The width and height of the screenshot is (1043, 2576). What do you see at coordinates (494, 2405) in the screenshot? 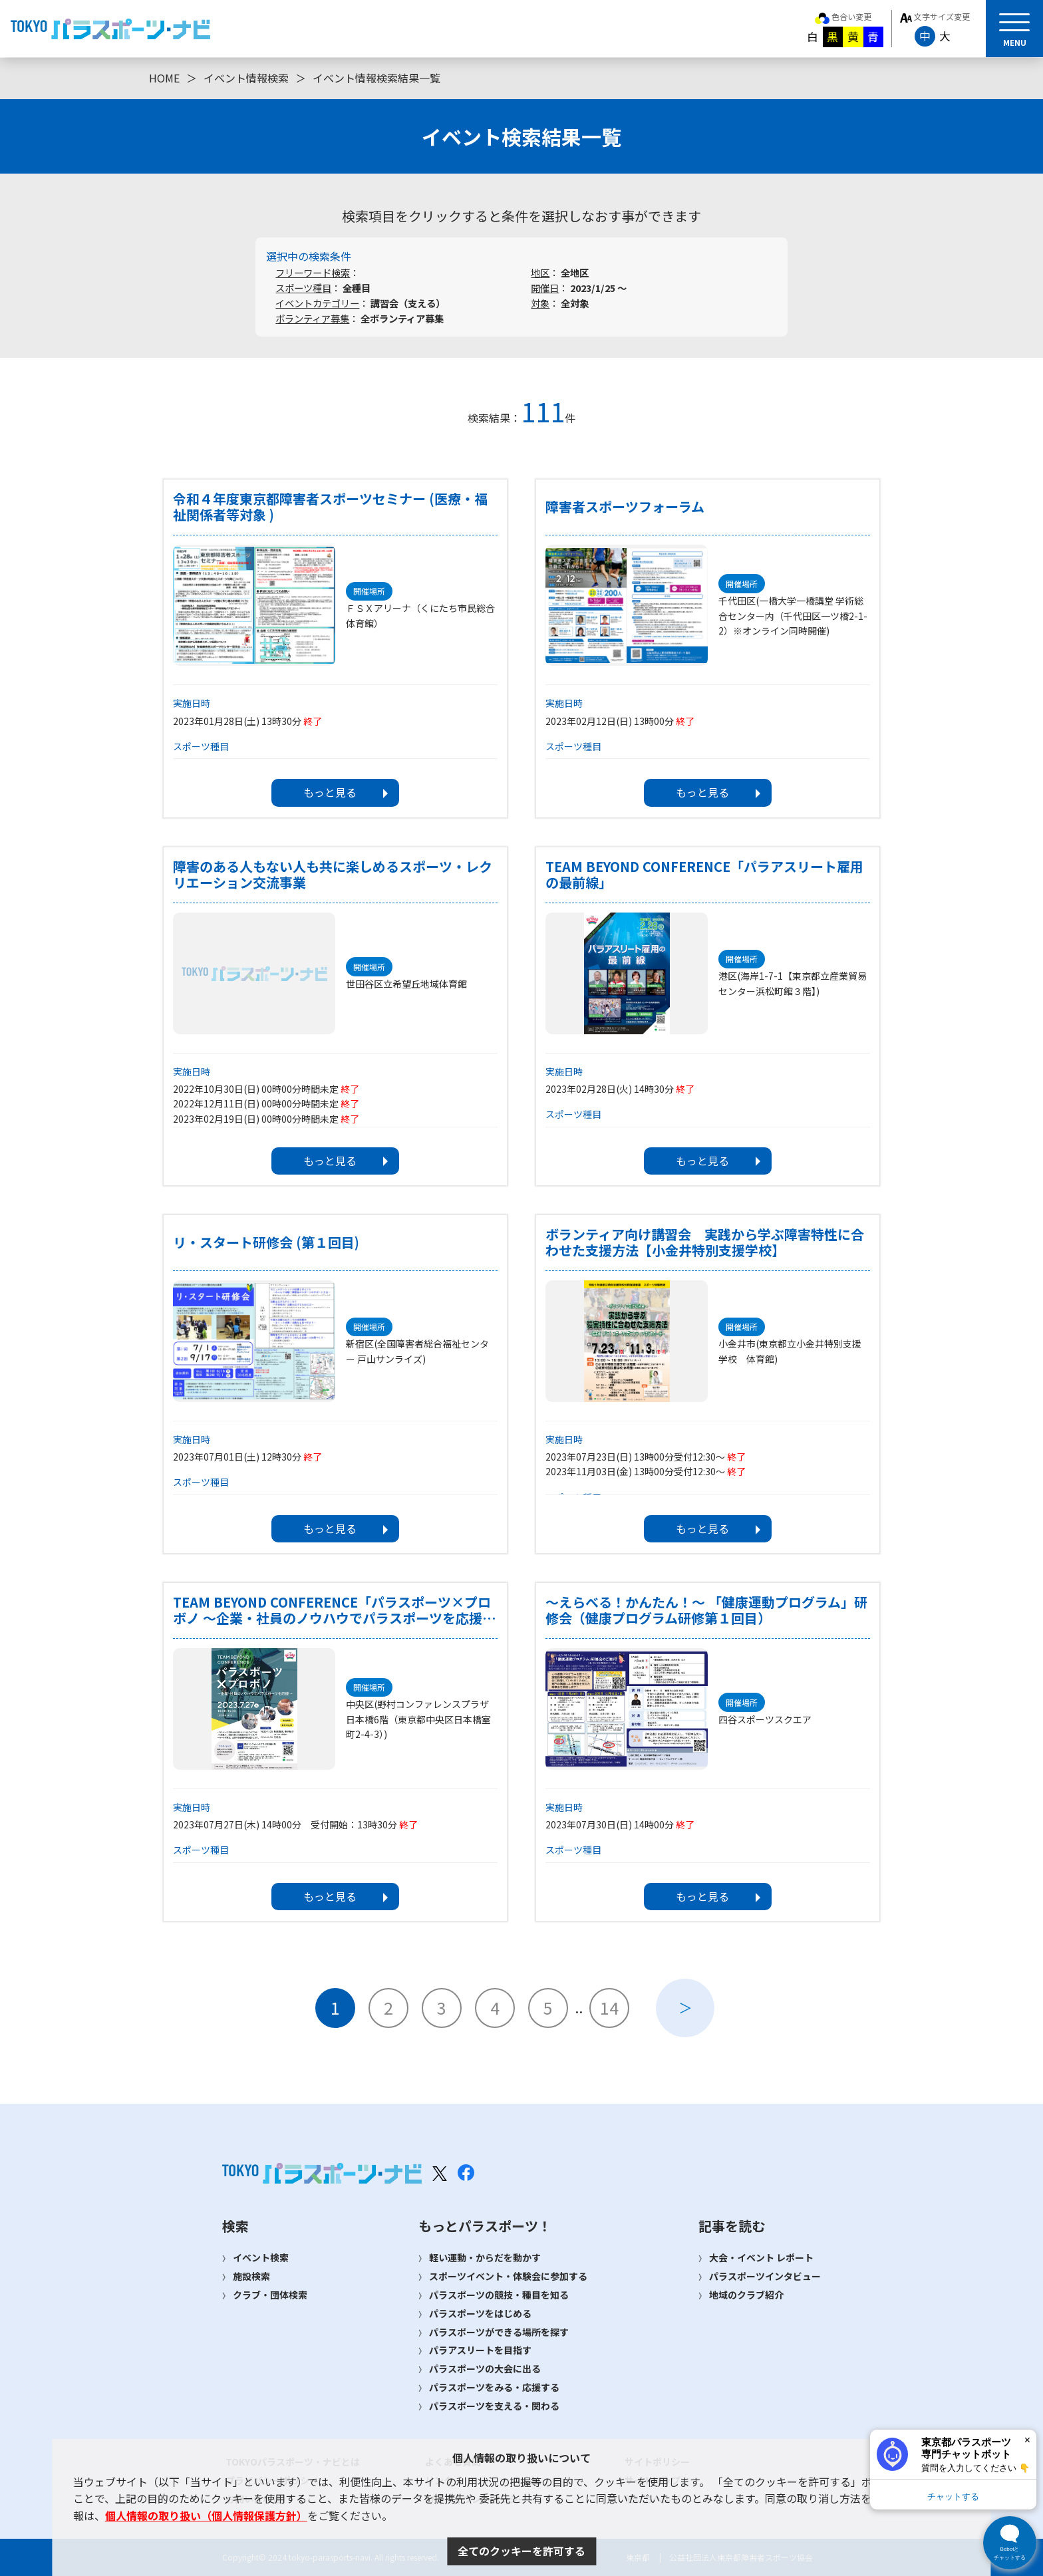
I see `パラスポーツを支える・関わる` at bounding box center [494, 2405].